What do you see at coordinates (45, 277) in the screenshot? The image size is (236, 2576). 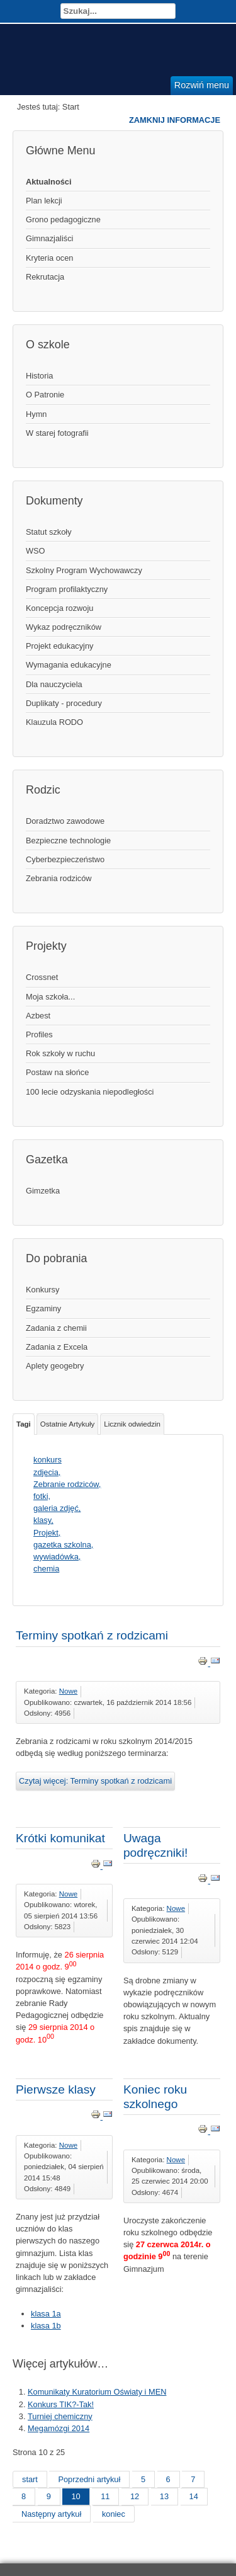 I see `Rekrutacja` at bounding box center [45, 277].